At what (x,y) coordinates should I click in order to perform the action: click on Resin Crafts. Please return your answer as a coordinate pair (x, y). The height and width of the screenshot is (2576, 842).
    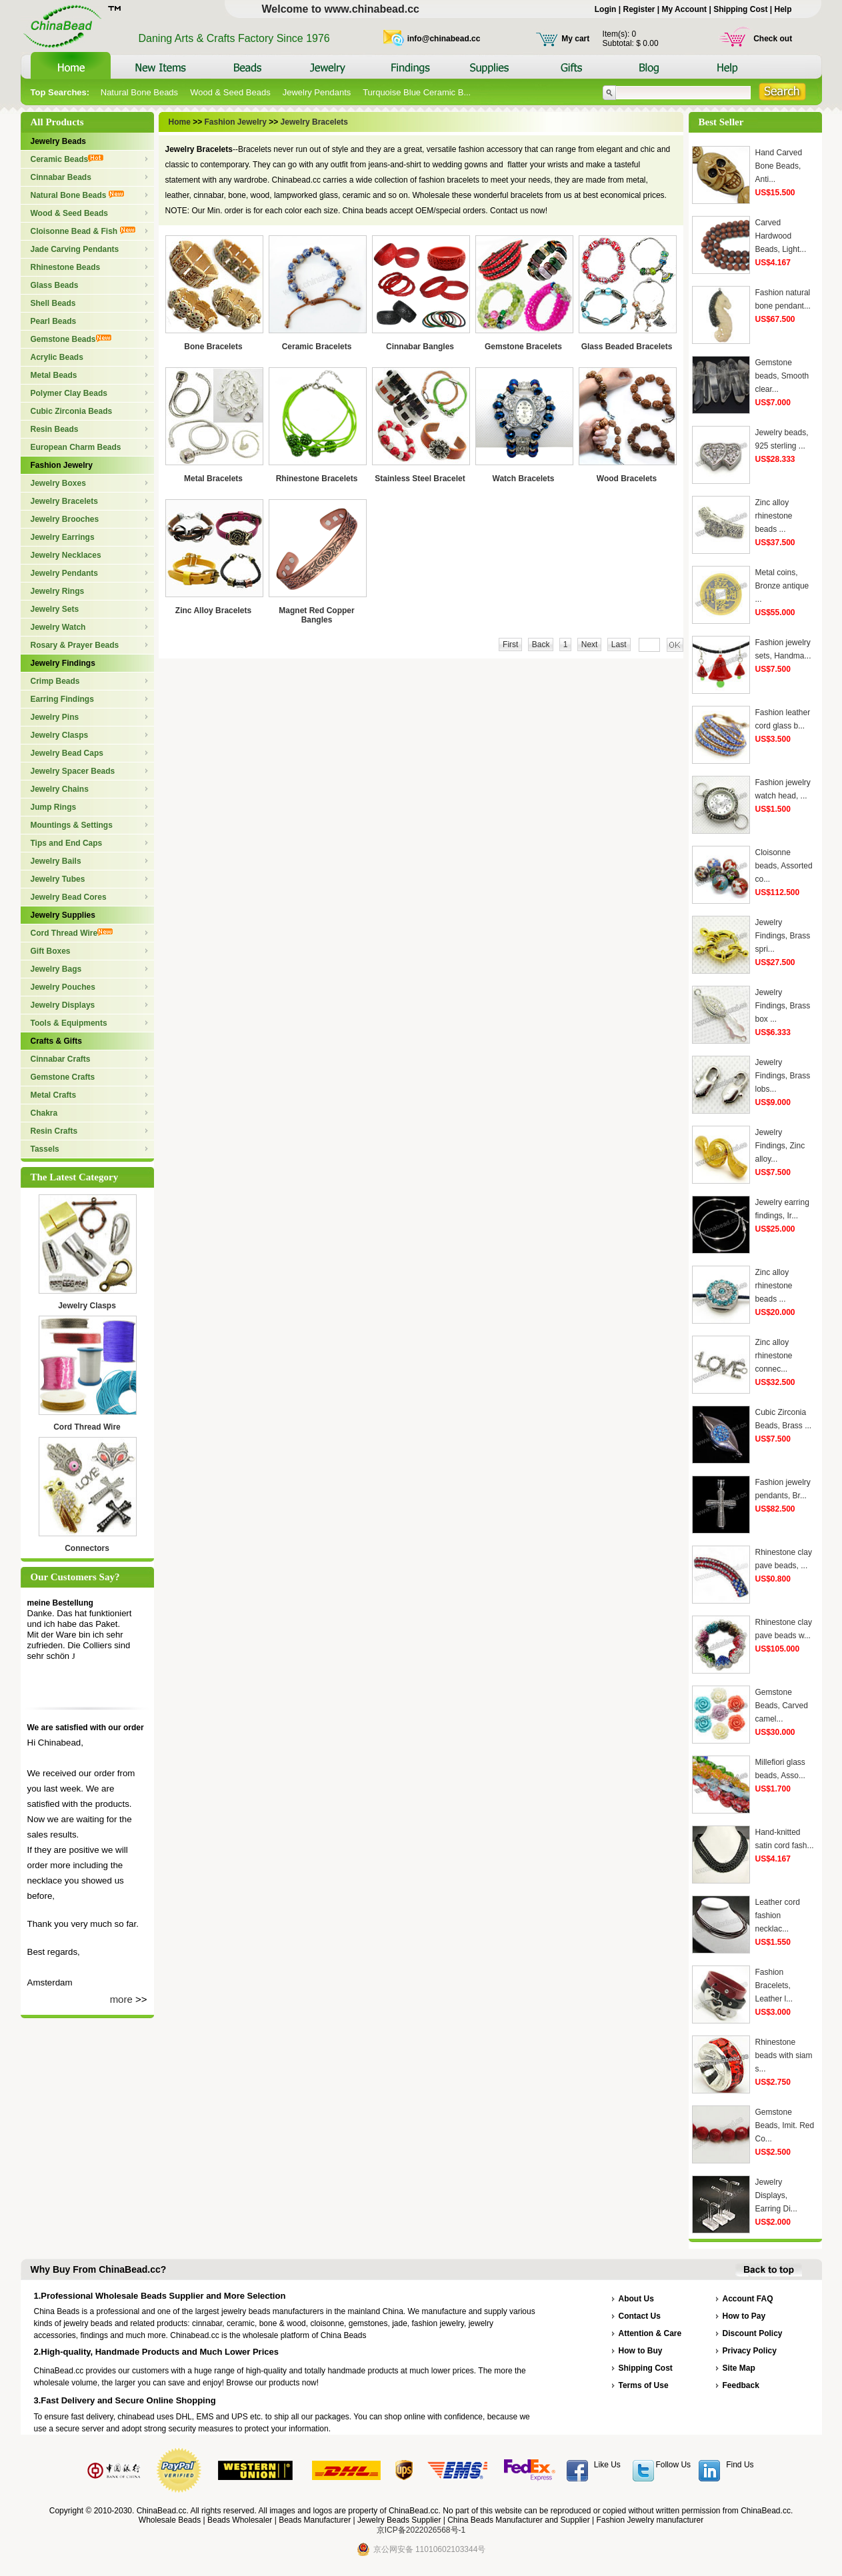
    Looking at the image, I should click on (54, 1131).